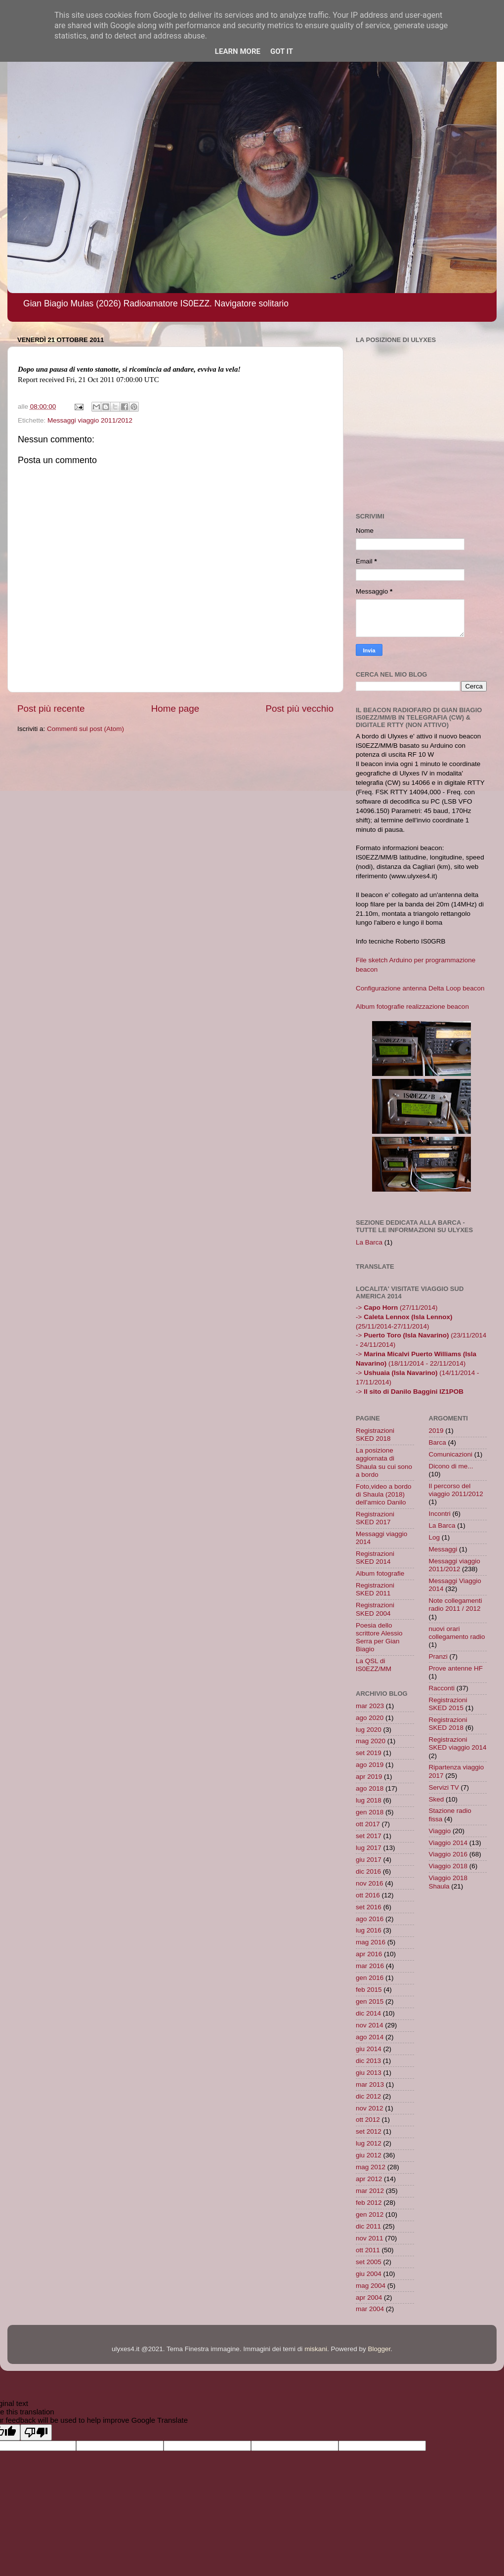 This screenshot has width=504, height=2576. What do you see at coordinates (315, 2349) in the screenshot?
I see `miskani` at bounding box center [315, 2349].